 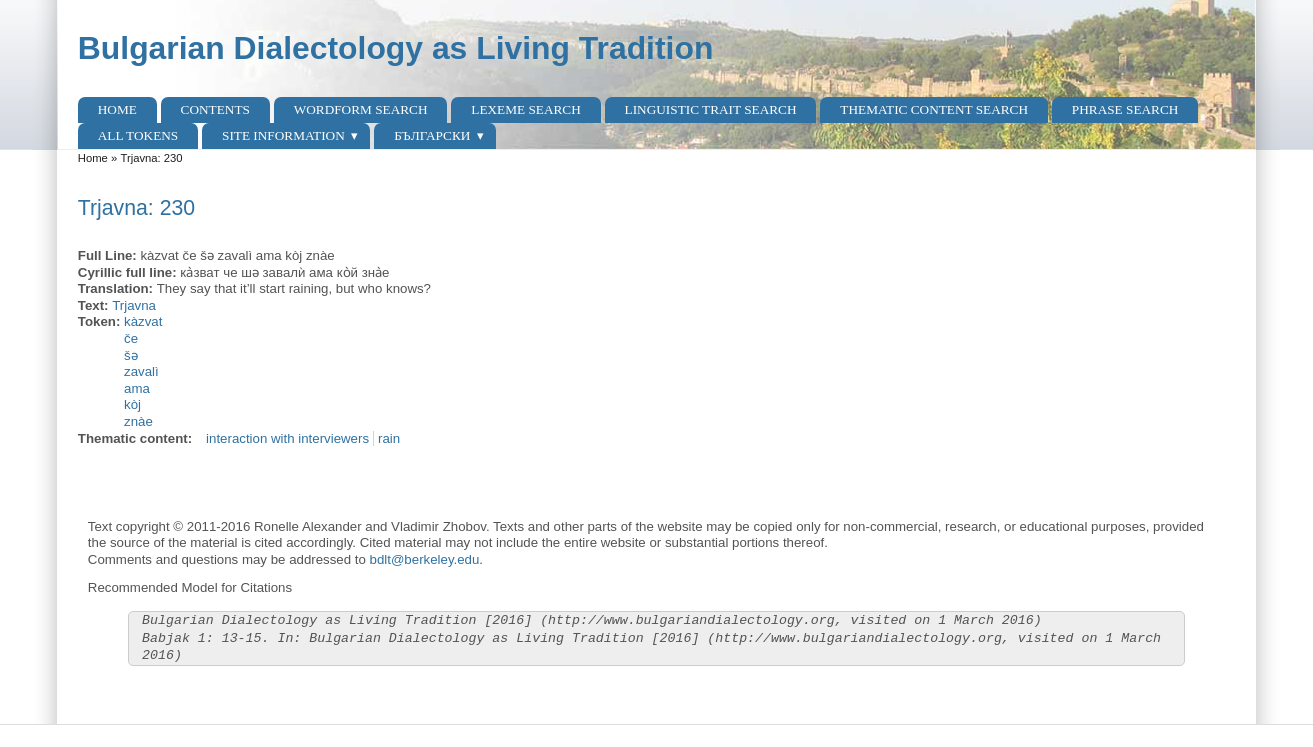 What do you see at coordinates (389, 438) in the screenshot?
I see `rain` at bounding box center [389, 438].